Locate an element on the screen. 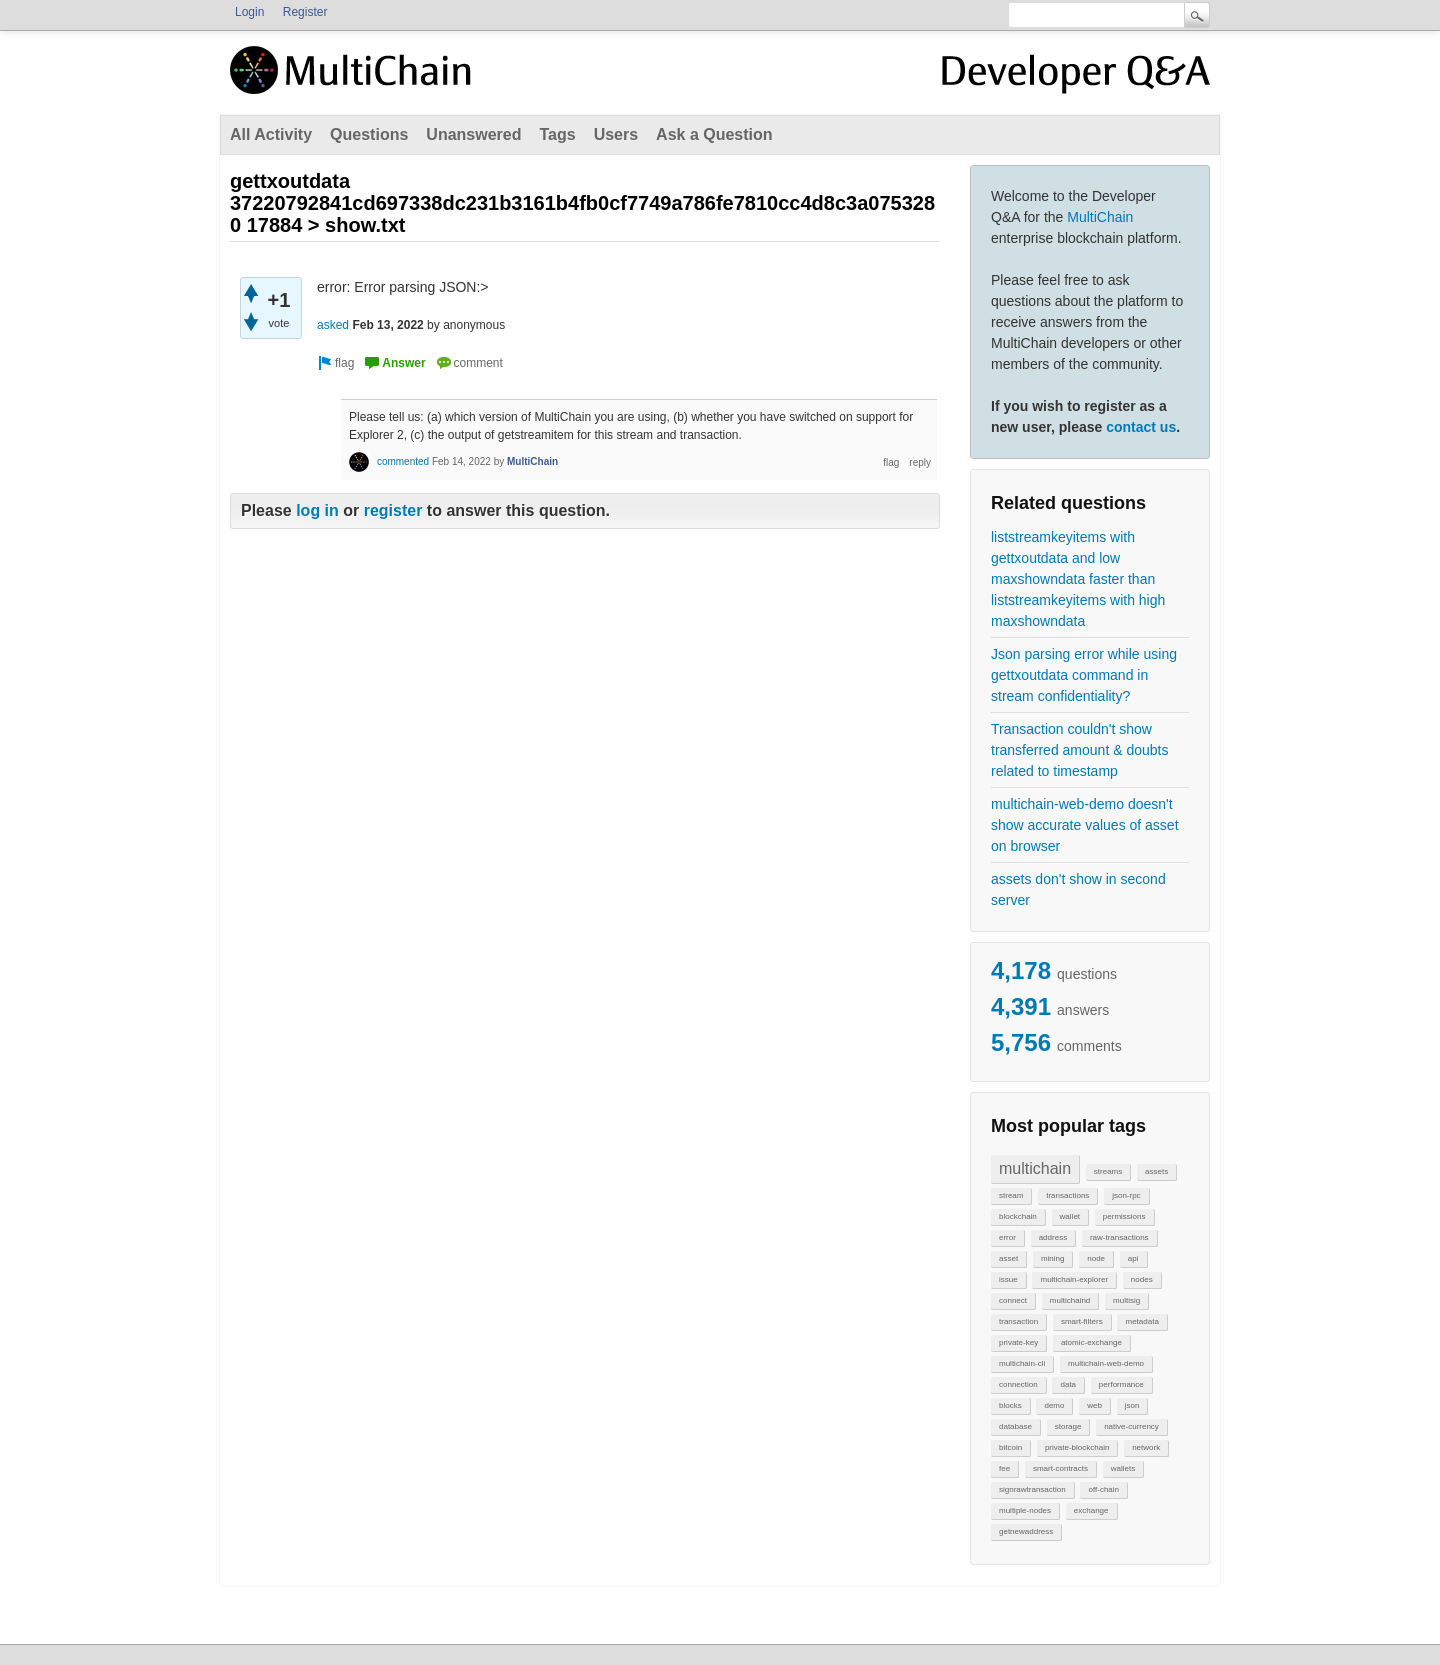  Login is located at coordinates (249, 12).